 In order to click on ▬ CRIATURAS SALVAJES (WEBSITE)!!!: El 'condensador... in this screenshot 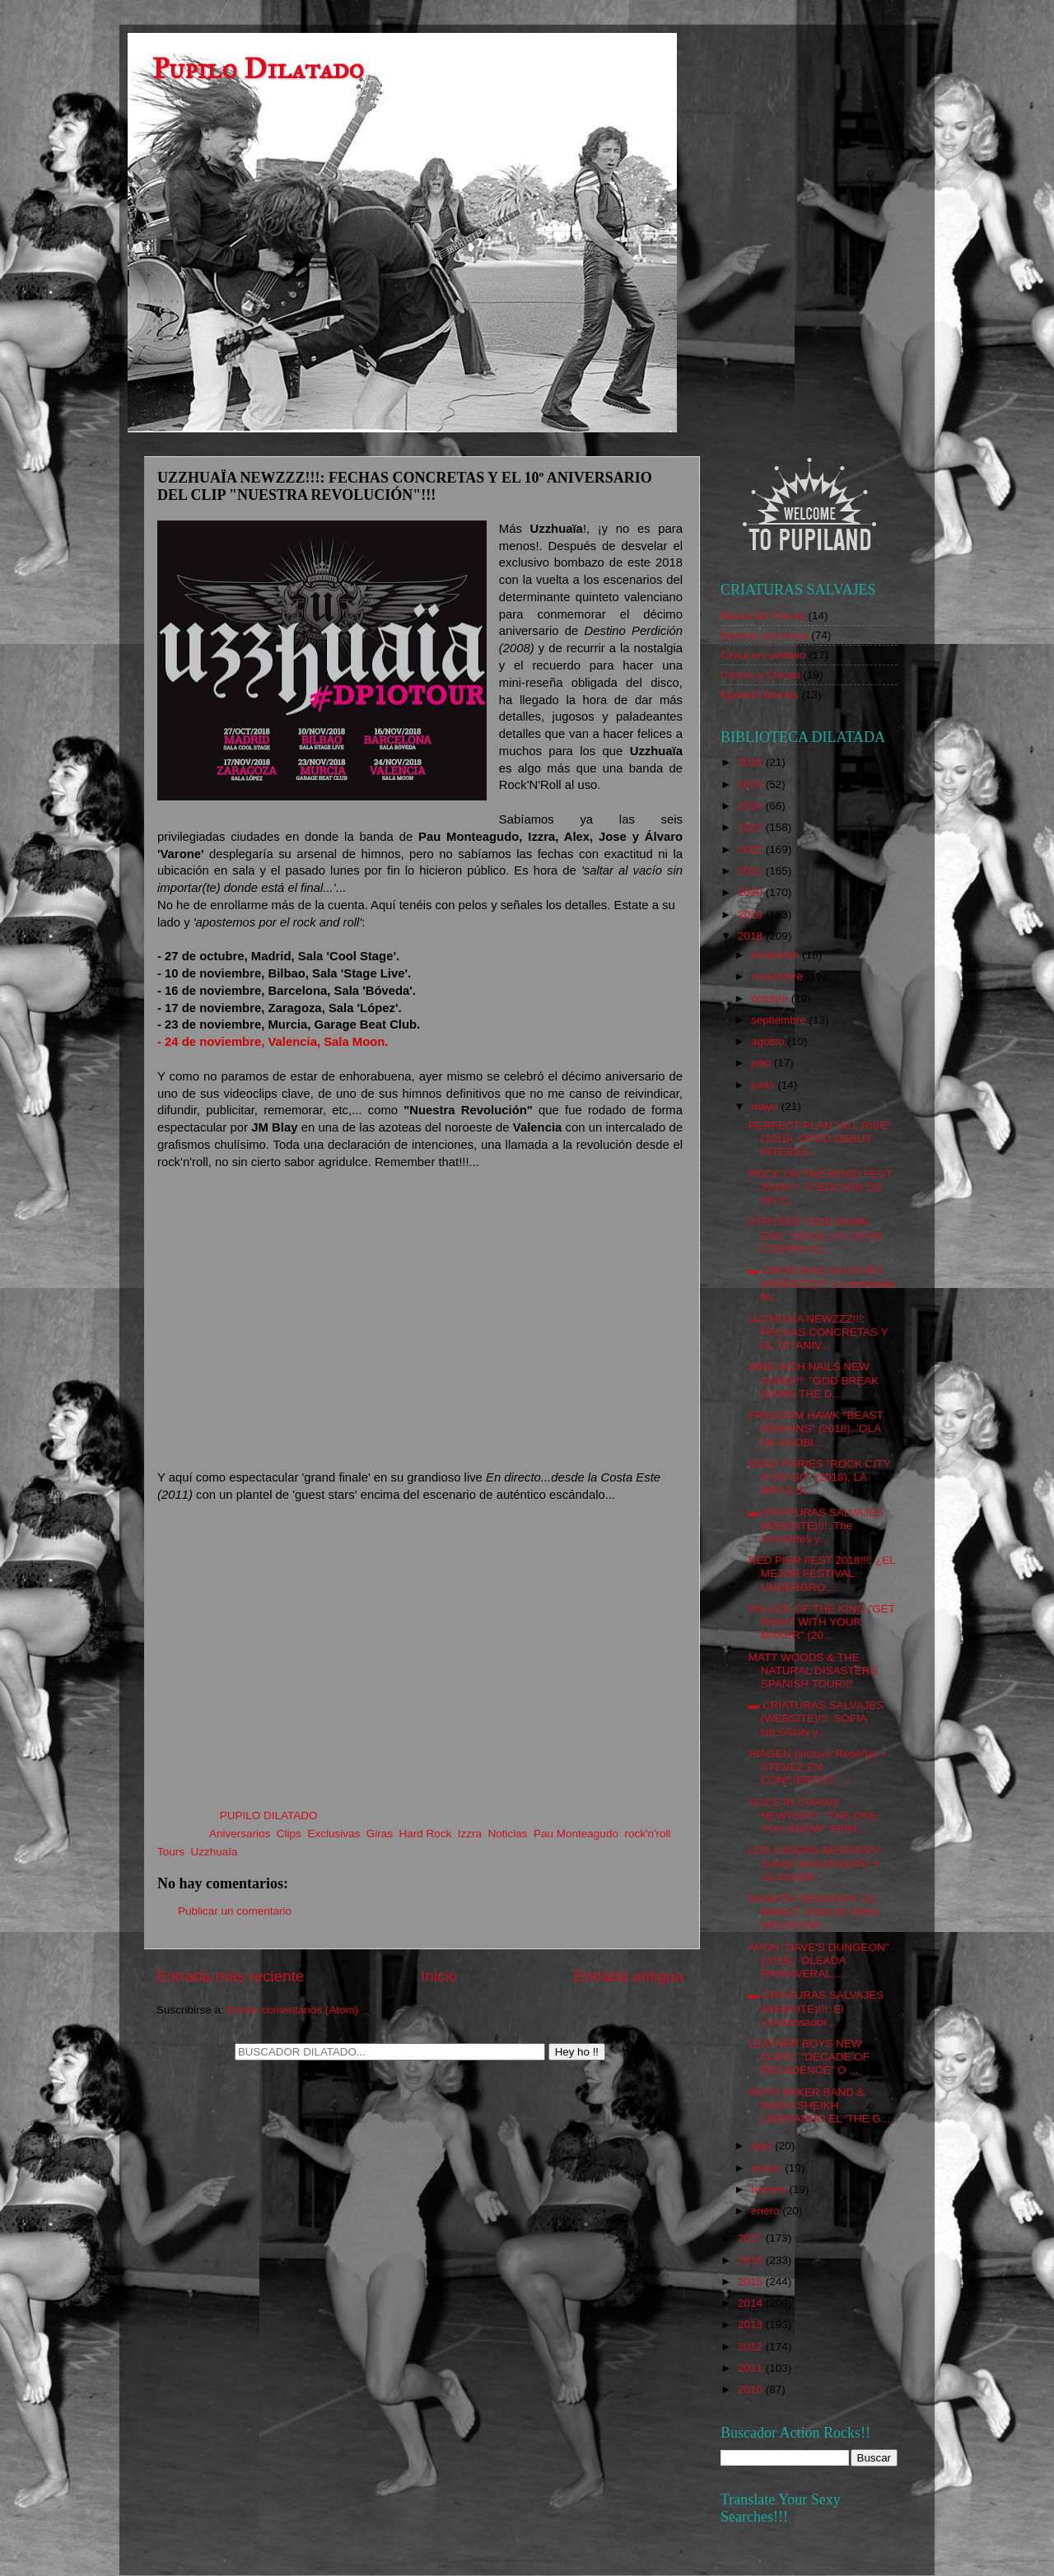, I will do `click(816, 2008)`.